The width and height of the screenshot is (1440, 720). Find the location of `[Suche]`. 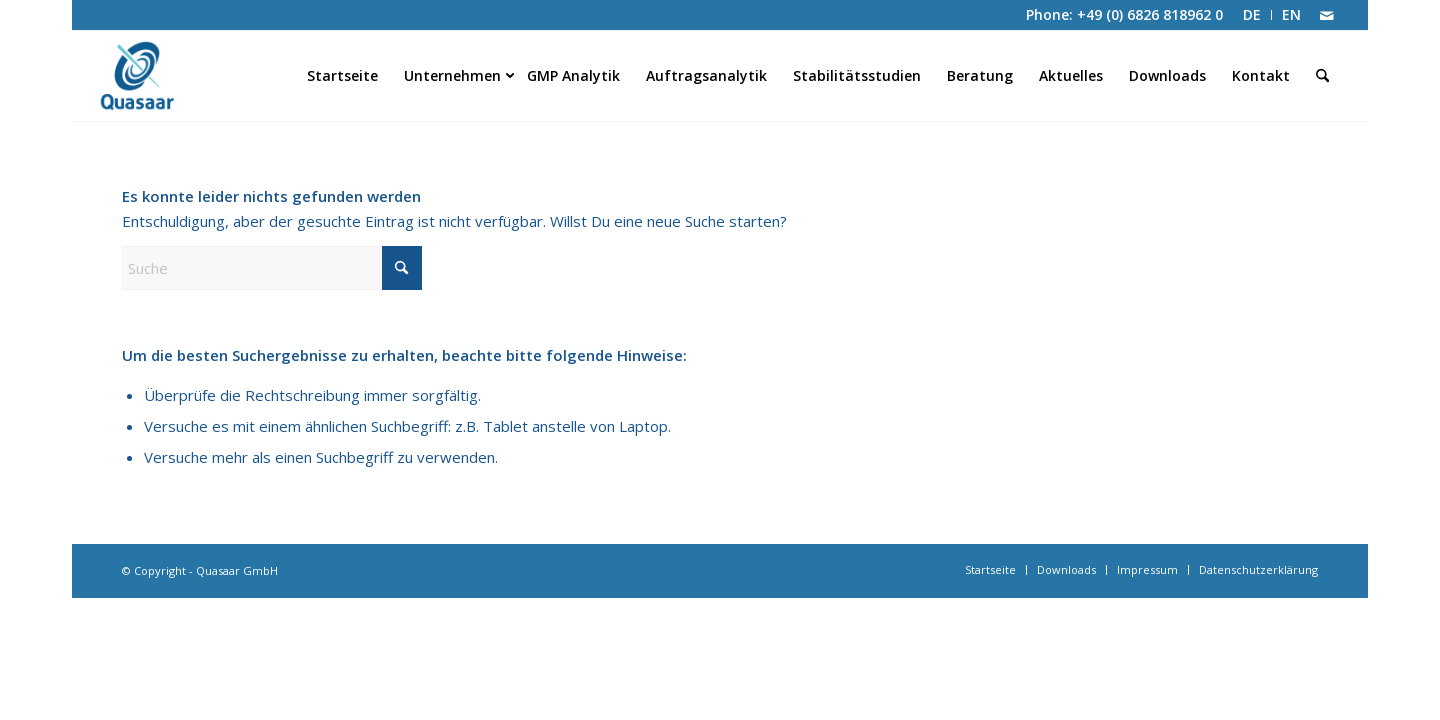

[Suche] is located at coordinates (1322, 76).